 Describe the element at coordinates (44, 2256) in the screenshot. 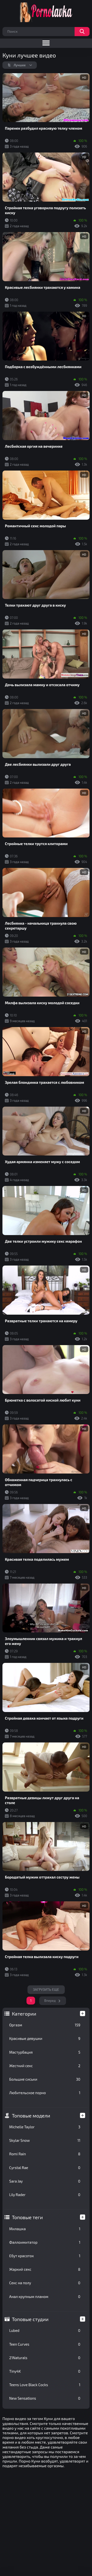

I see `Ебут красоток` at that location.